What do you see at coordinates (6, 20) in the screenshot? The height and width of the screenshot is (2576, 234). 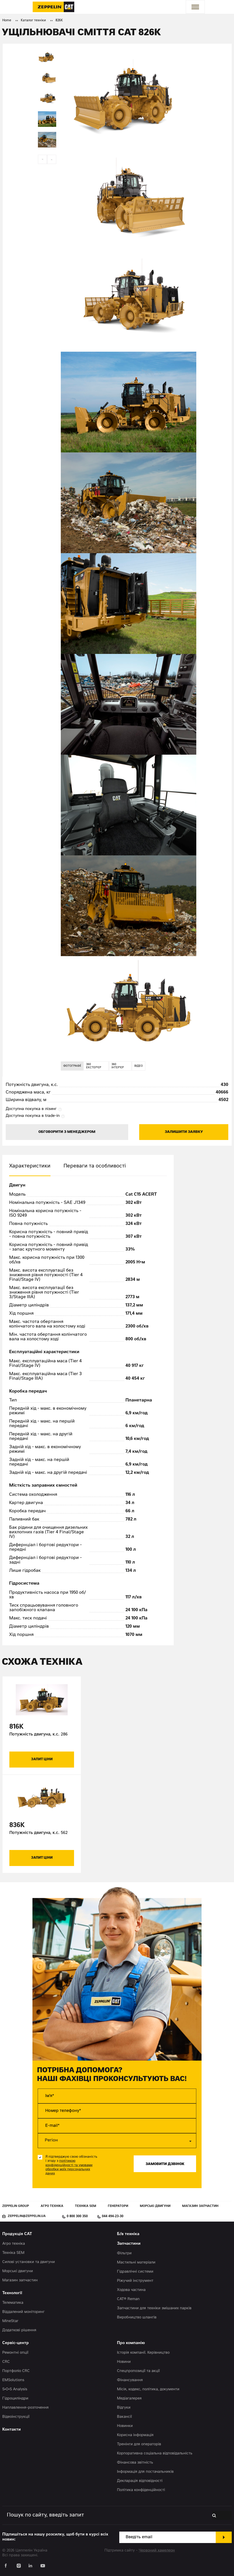 I see `Home` at bounding box center [6, 20].